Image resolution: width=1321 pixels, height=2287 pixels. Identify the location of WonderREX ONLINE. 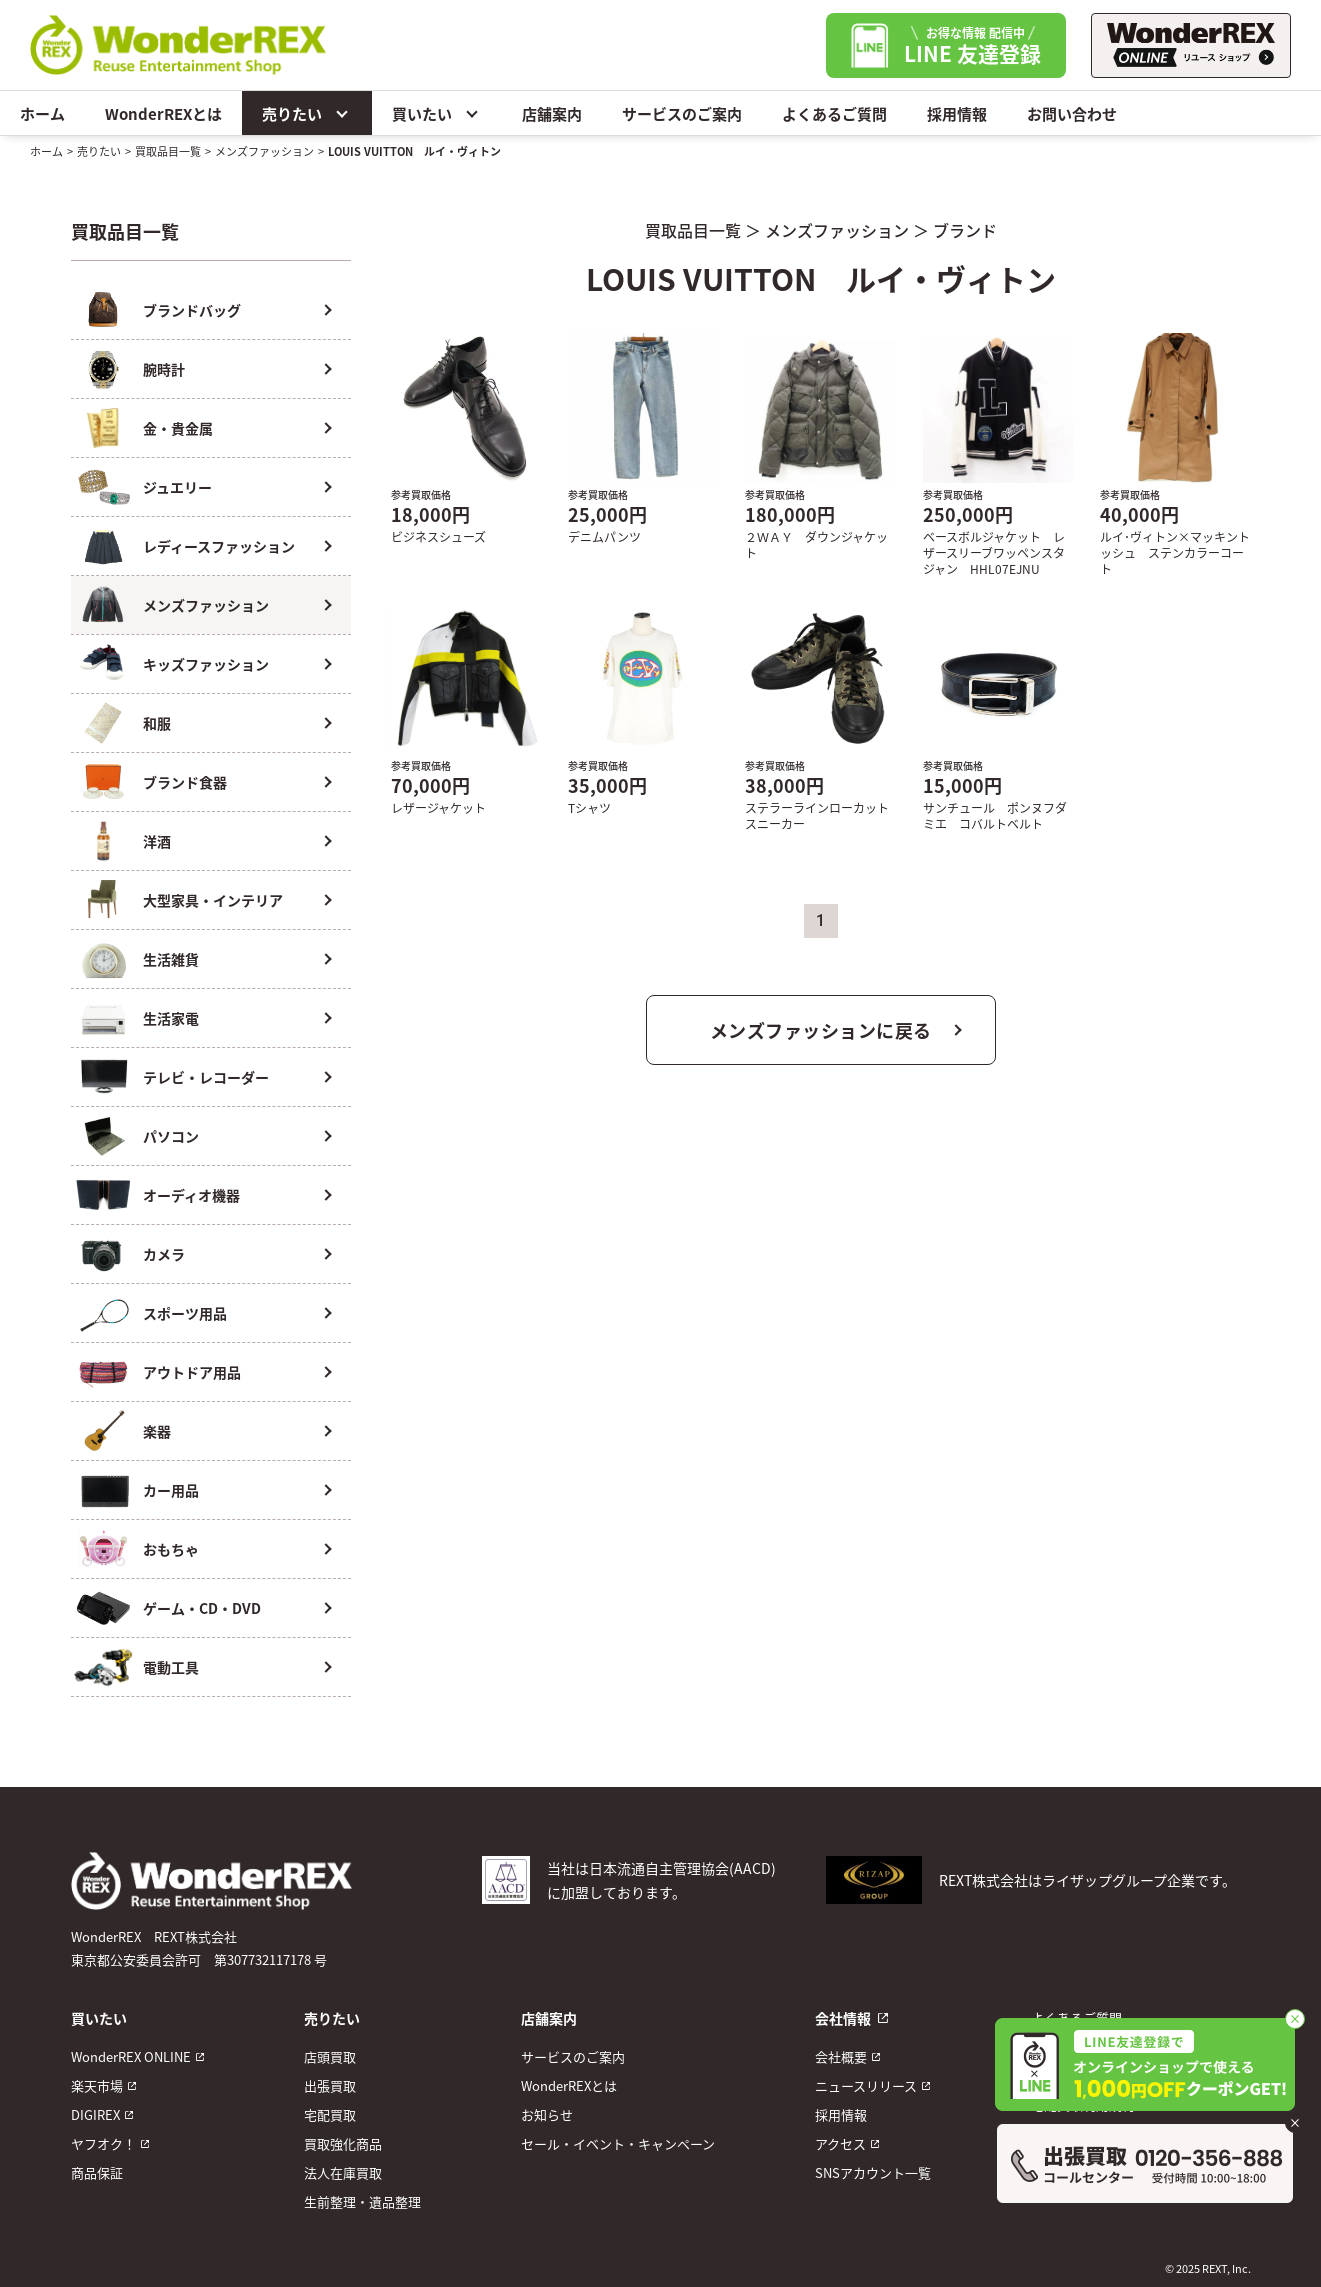
(131, 2056).